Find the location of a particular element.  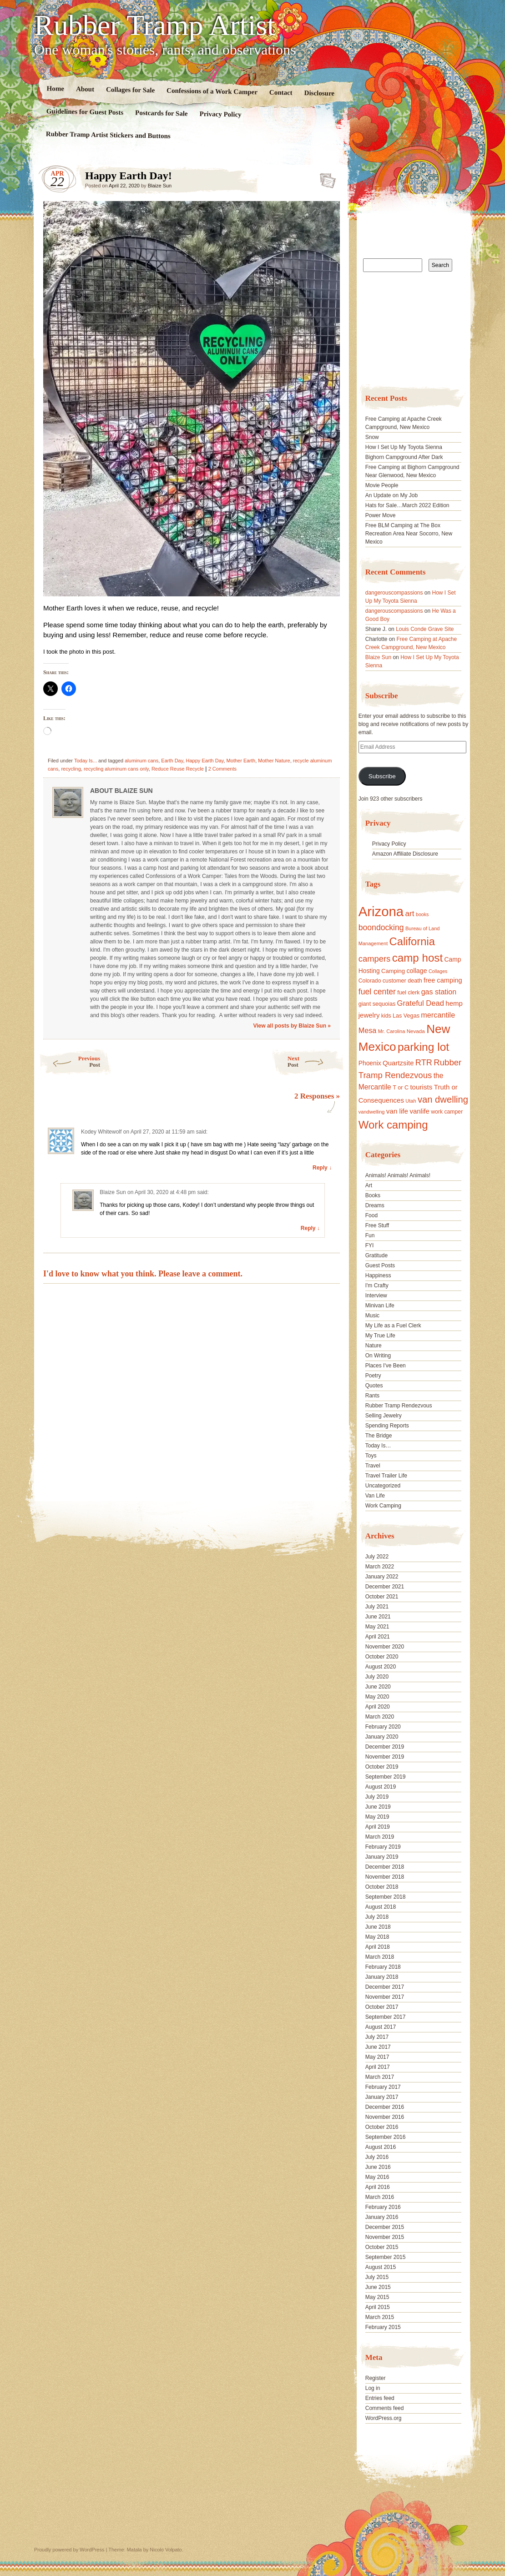

Selling Jewelry is located at coordinates (383, 1415).